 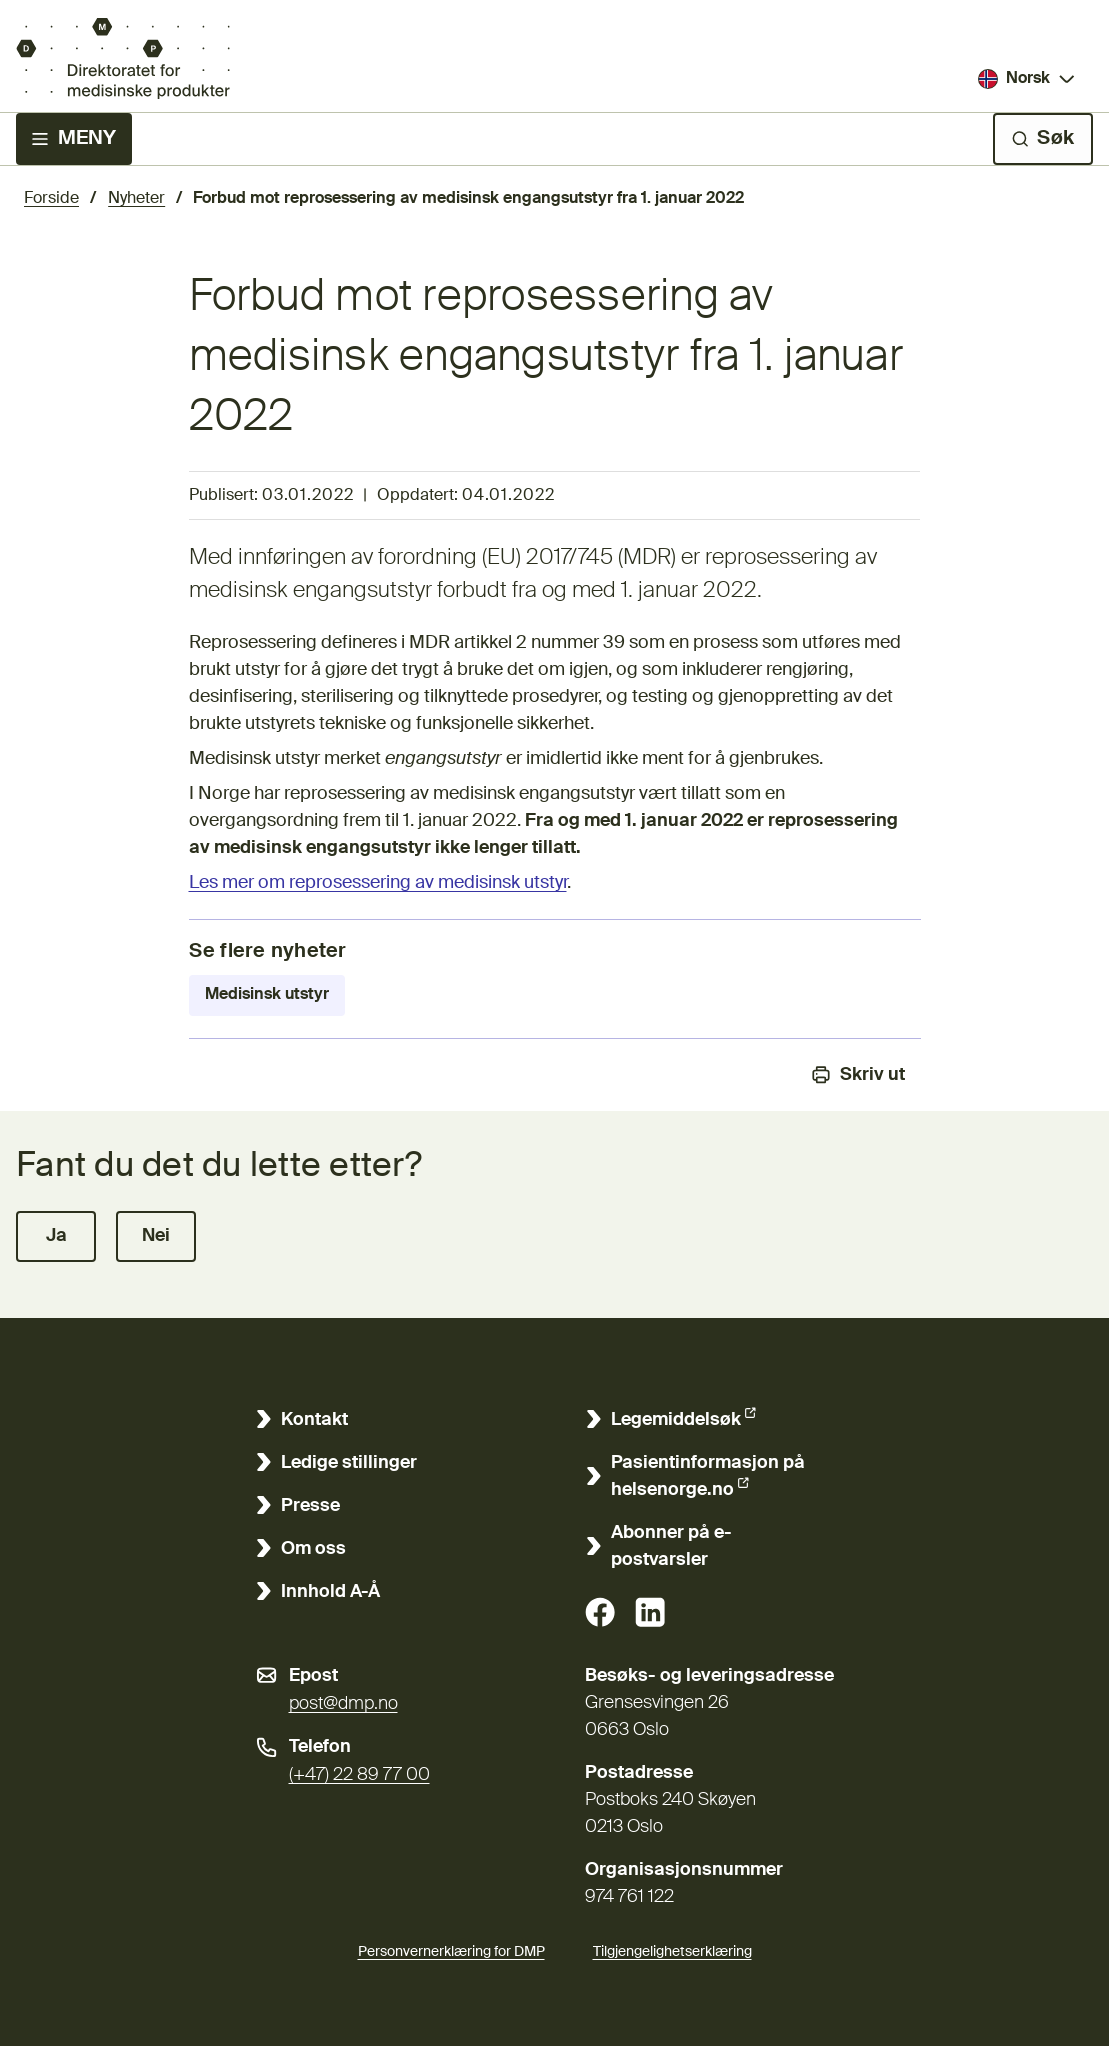 I want to click on Forside, so click(x=51, y=199).